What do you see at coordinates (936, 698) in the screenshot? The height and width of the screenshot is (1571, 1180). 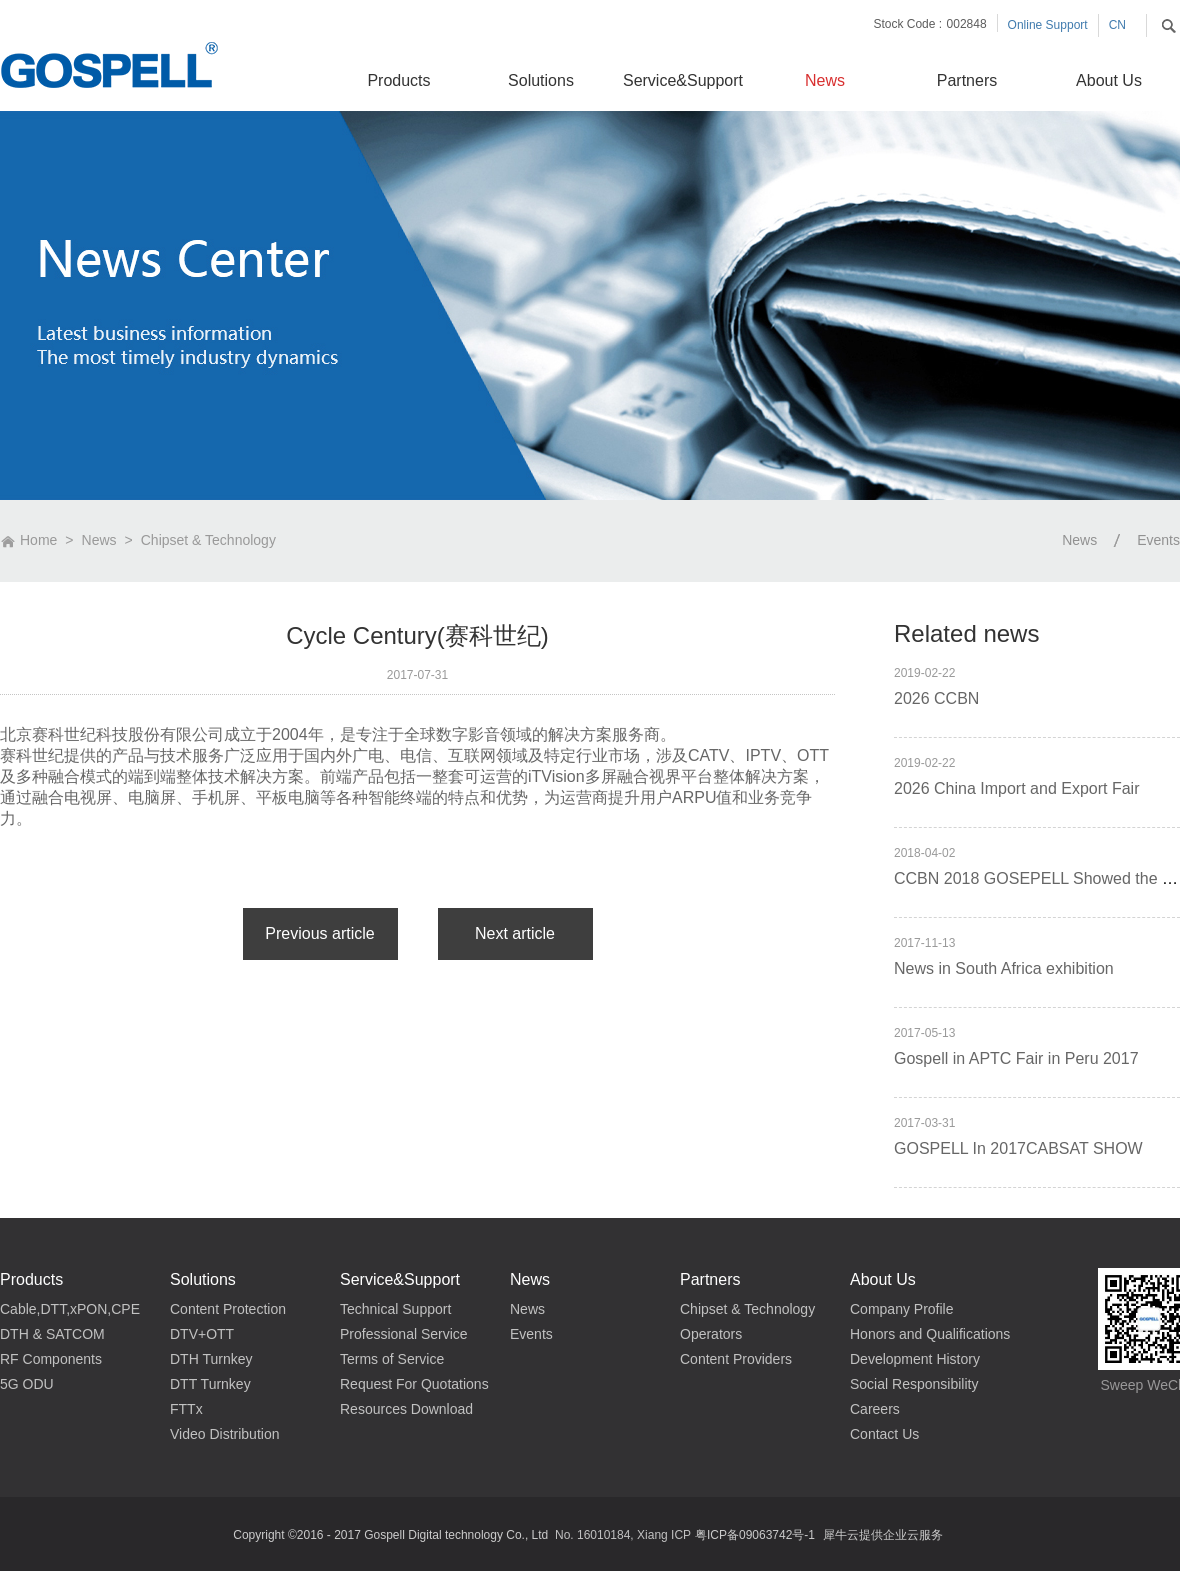 I see `2026 CCBN` at bounding box center [936, 698].